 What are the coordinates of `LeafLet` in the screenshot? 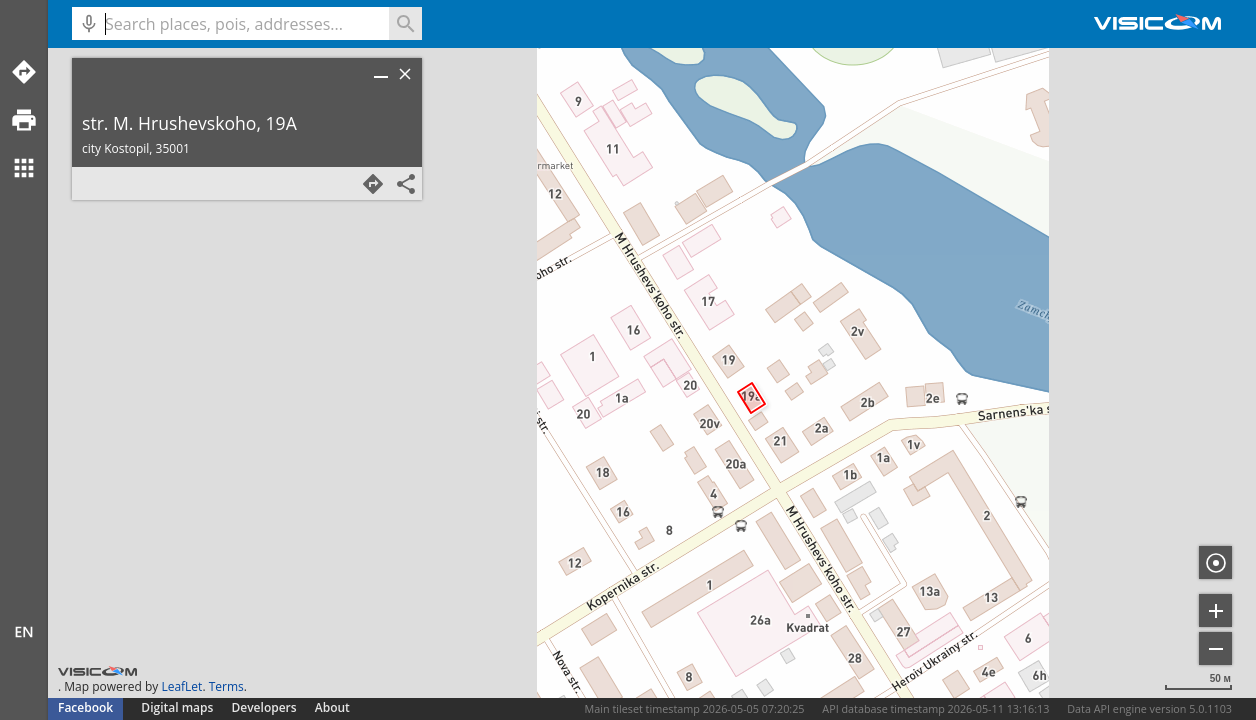 It's located at (181, 686).